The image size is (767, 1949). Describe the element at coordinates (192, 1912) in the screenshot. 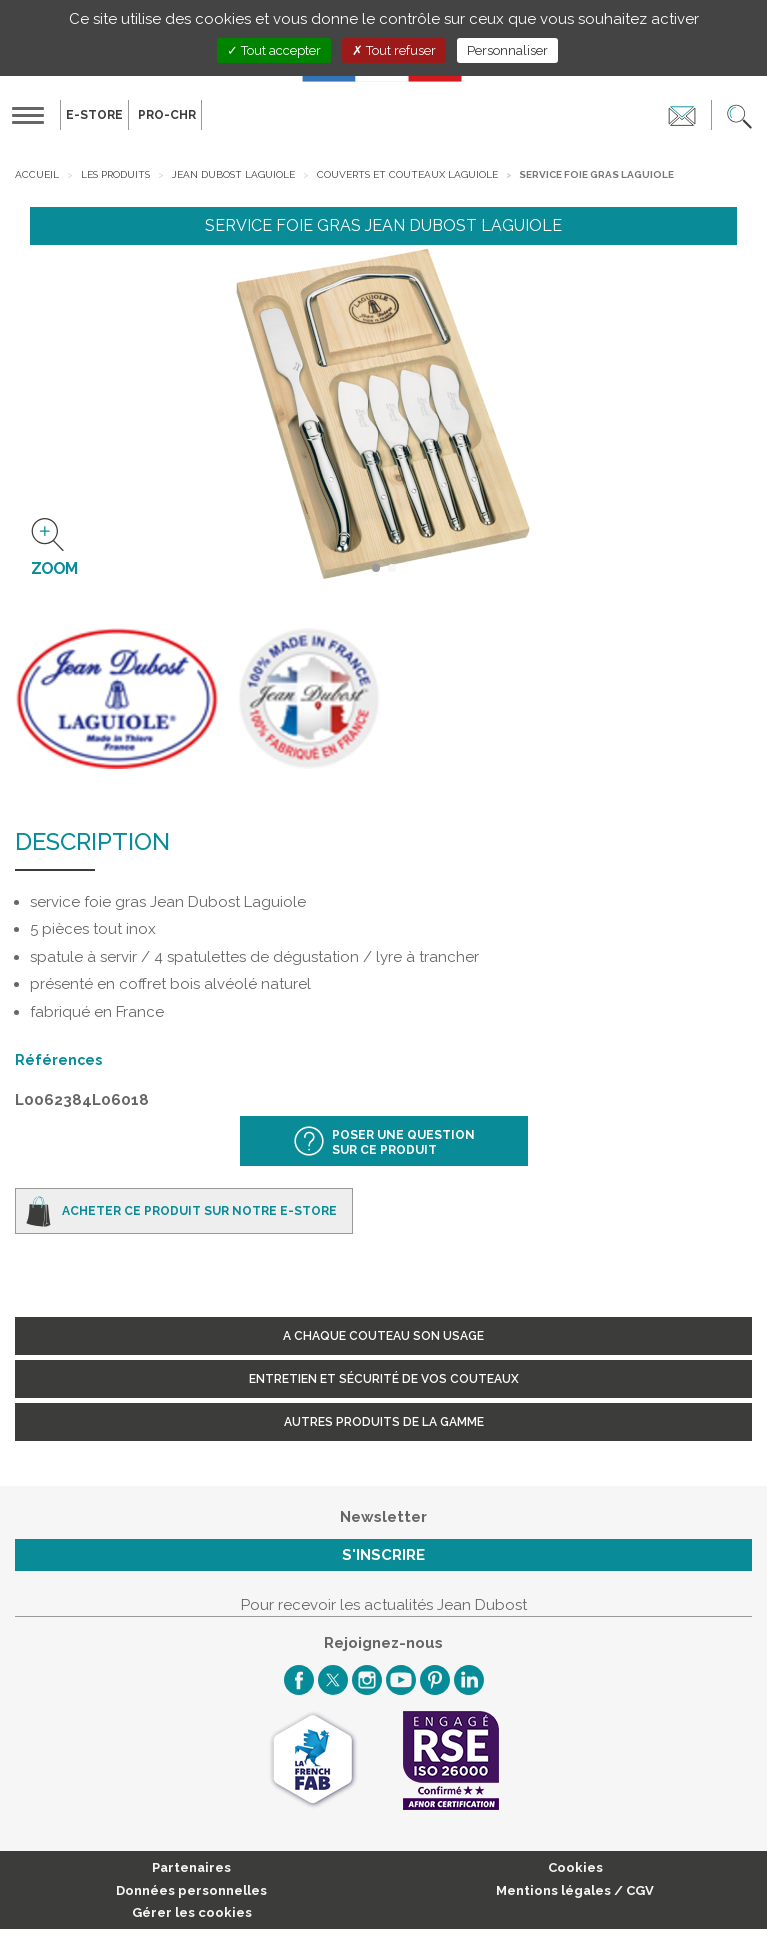

I see `Gérer les cookies` at that location.